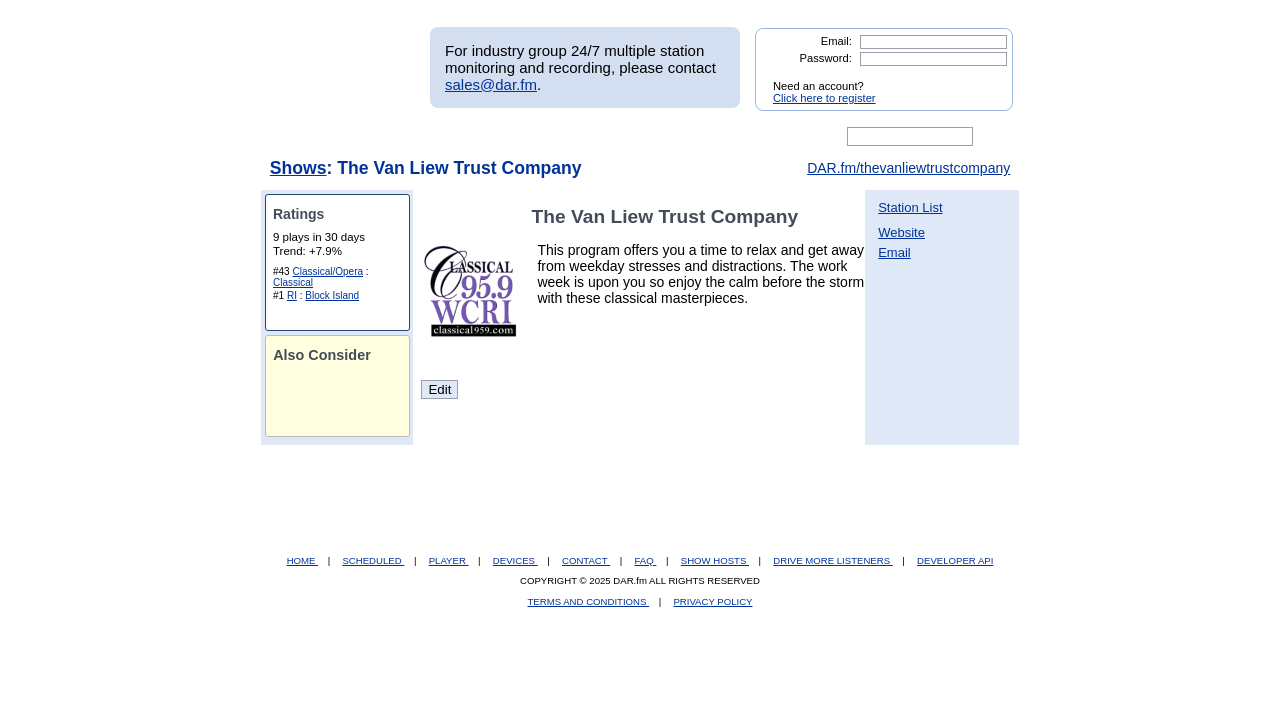 The image size is (1280, 720). I want to click on Classical, so click(293, 282).